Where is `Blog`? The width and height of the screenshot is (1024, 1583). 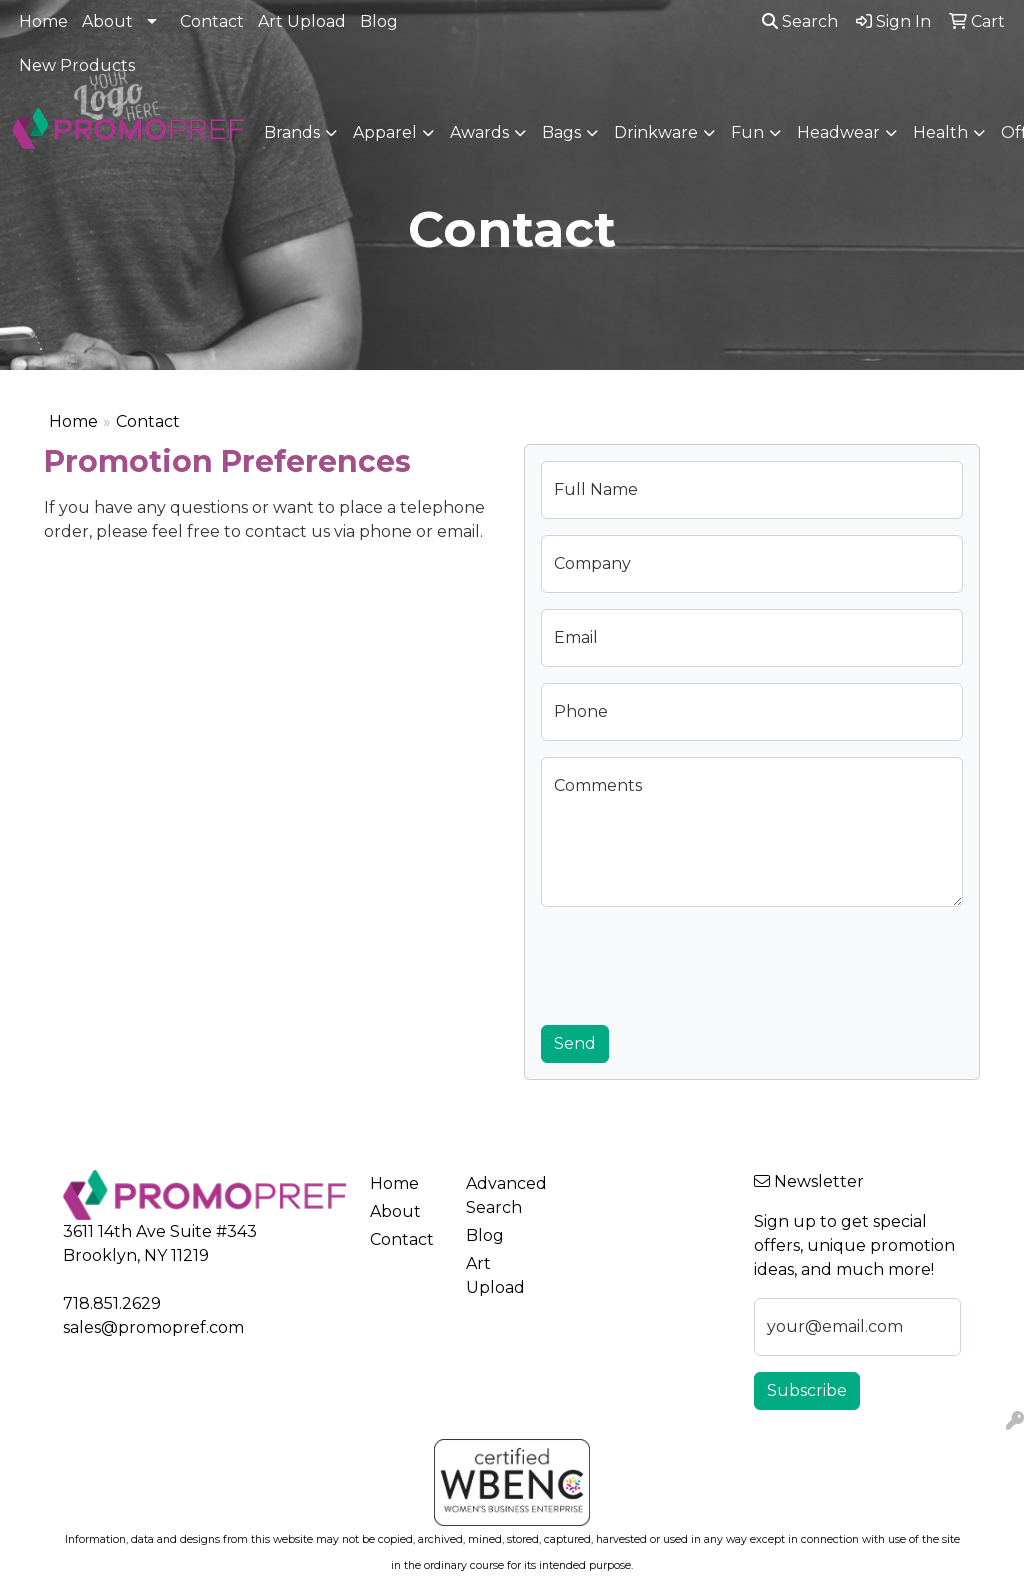 Blog is located at coordinates (379, 21).